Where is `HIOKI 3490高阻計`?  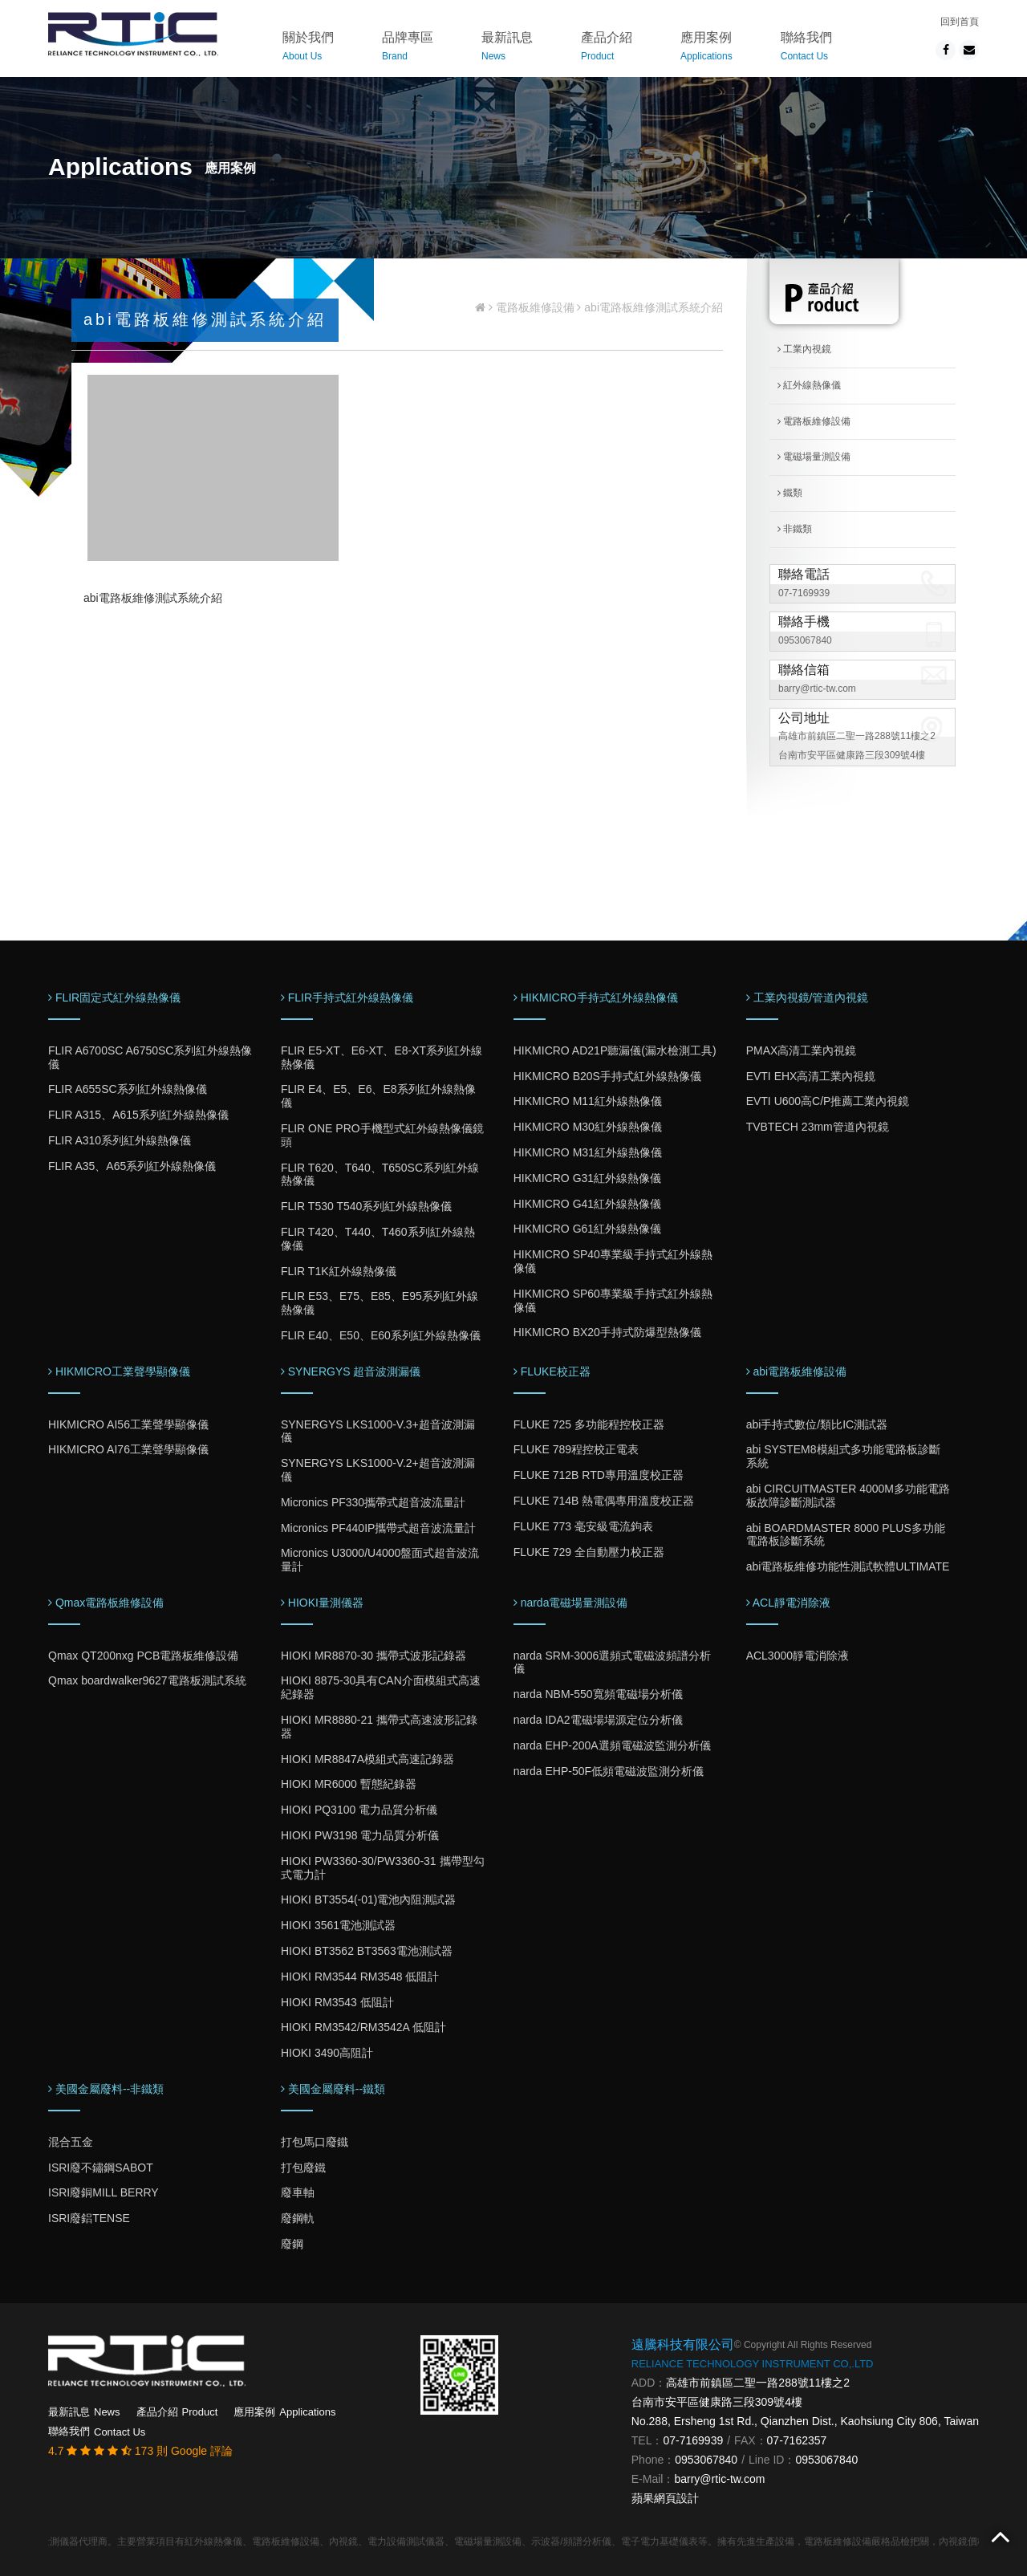 HIOKI 3490高阻計 is located at coordinates (327, 2052).